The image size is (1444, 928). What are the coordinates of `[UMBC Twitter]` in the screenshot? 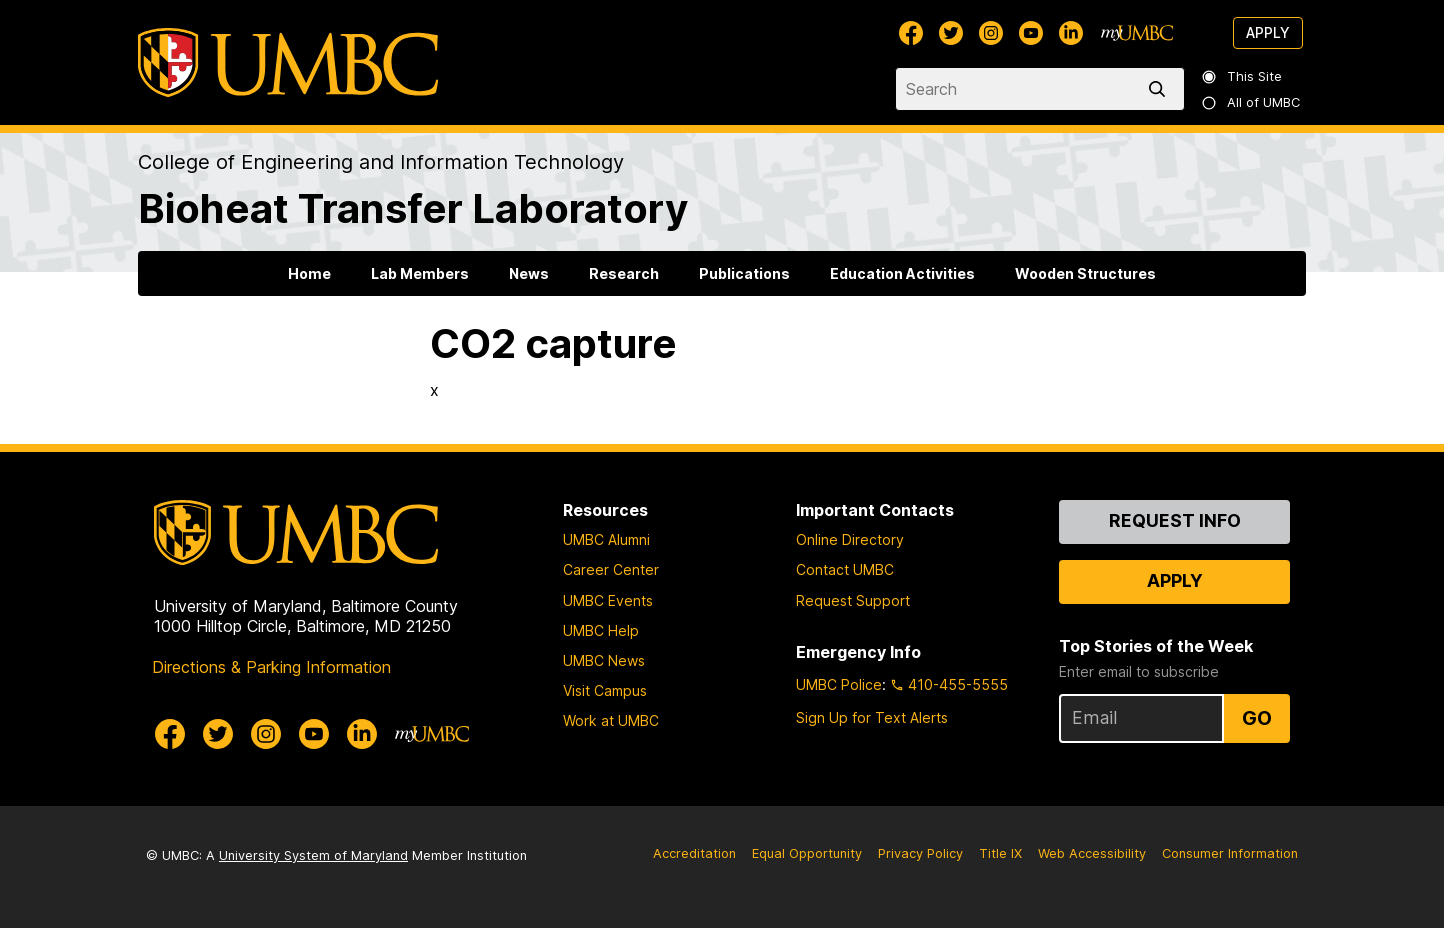 It's located at (951, 33).